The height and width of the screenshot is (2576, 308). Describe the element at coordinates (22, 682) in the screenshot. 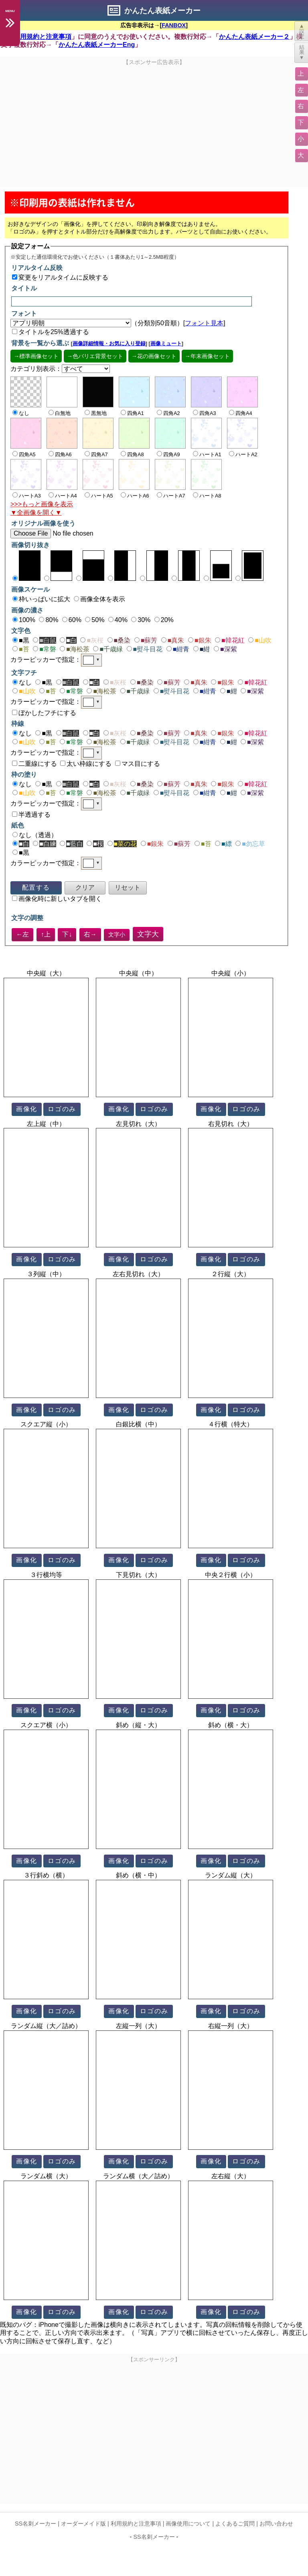

I see `なし` at that location.